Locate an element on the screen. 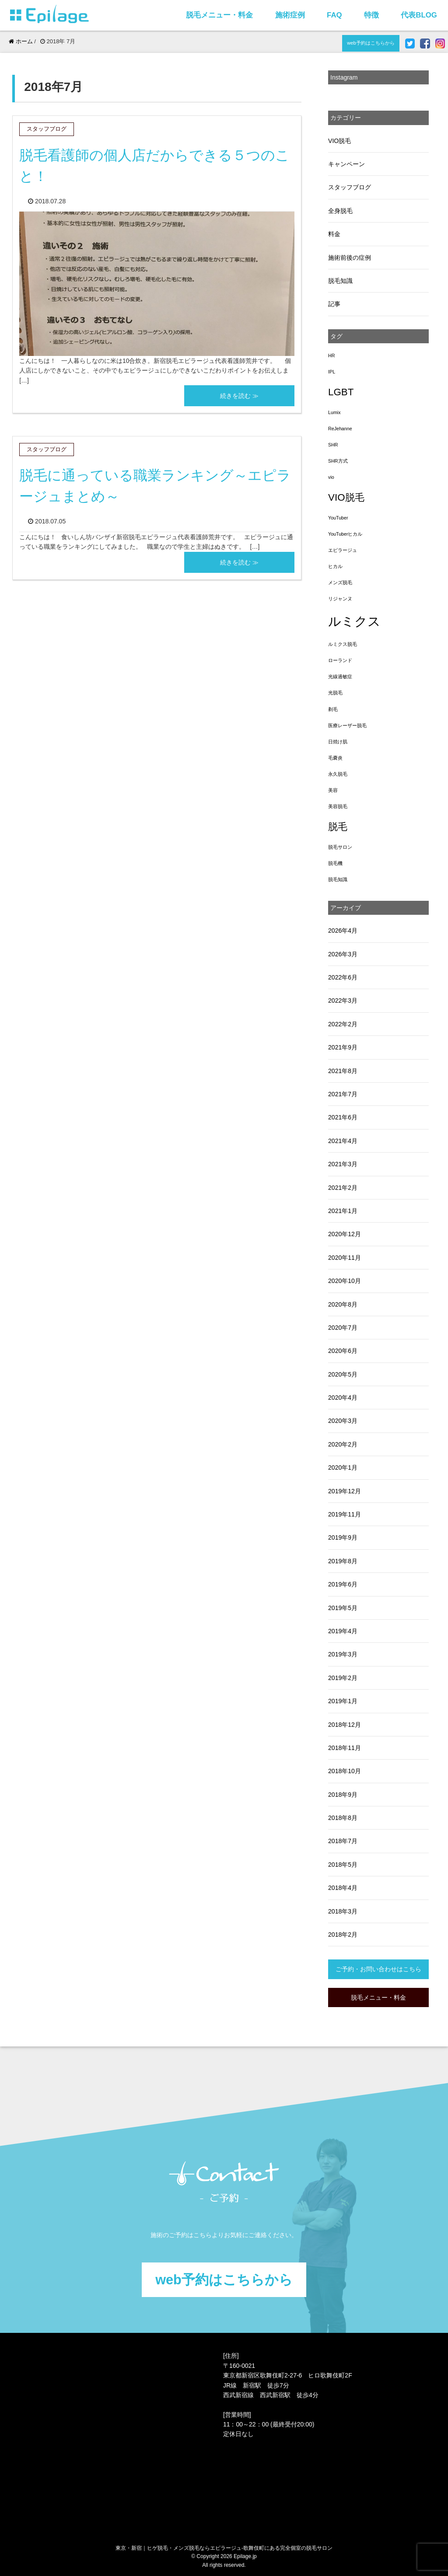 The image size is (448, 2576). 施術前後の症例 is located at coordinates (349, 257).